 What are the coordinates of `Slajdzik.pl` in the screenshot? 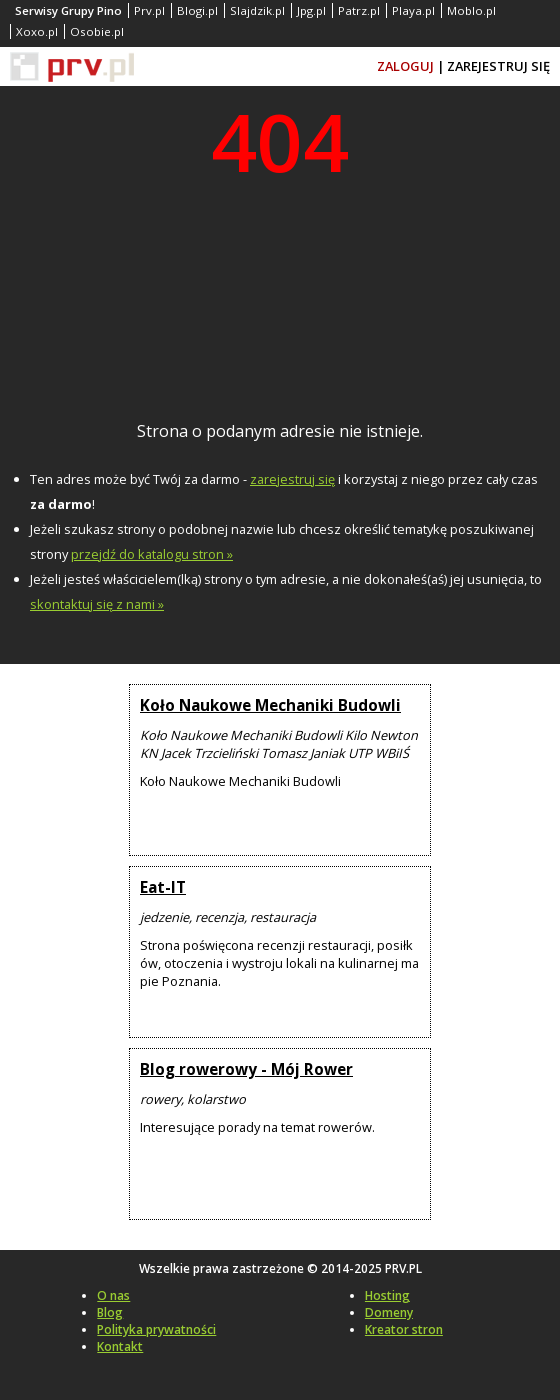 It's located at (257, 10).